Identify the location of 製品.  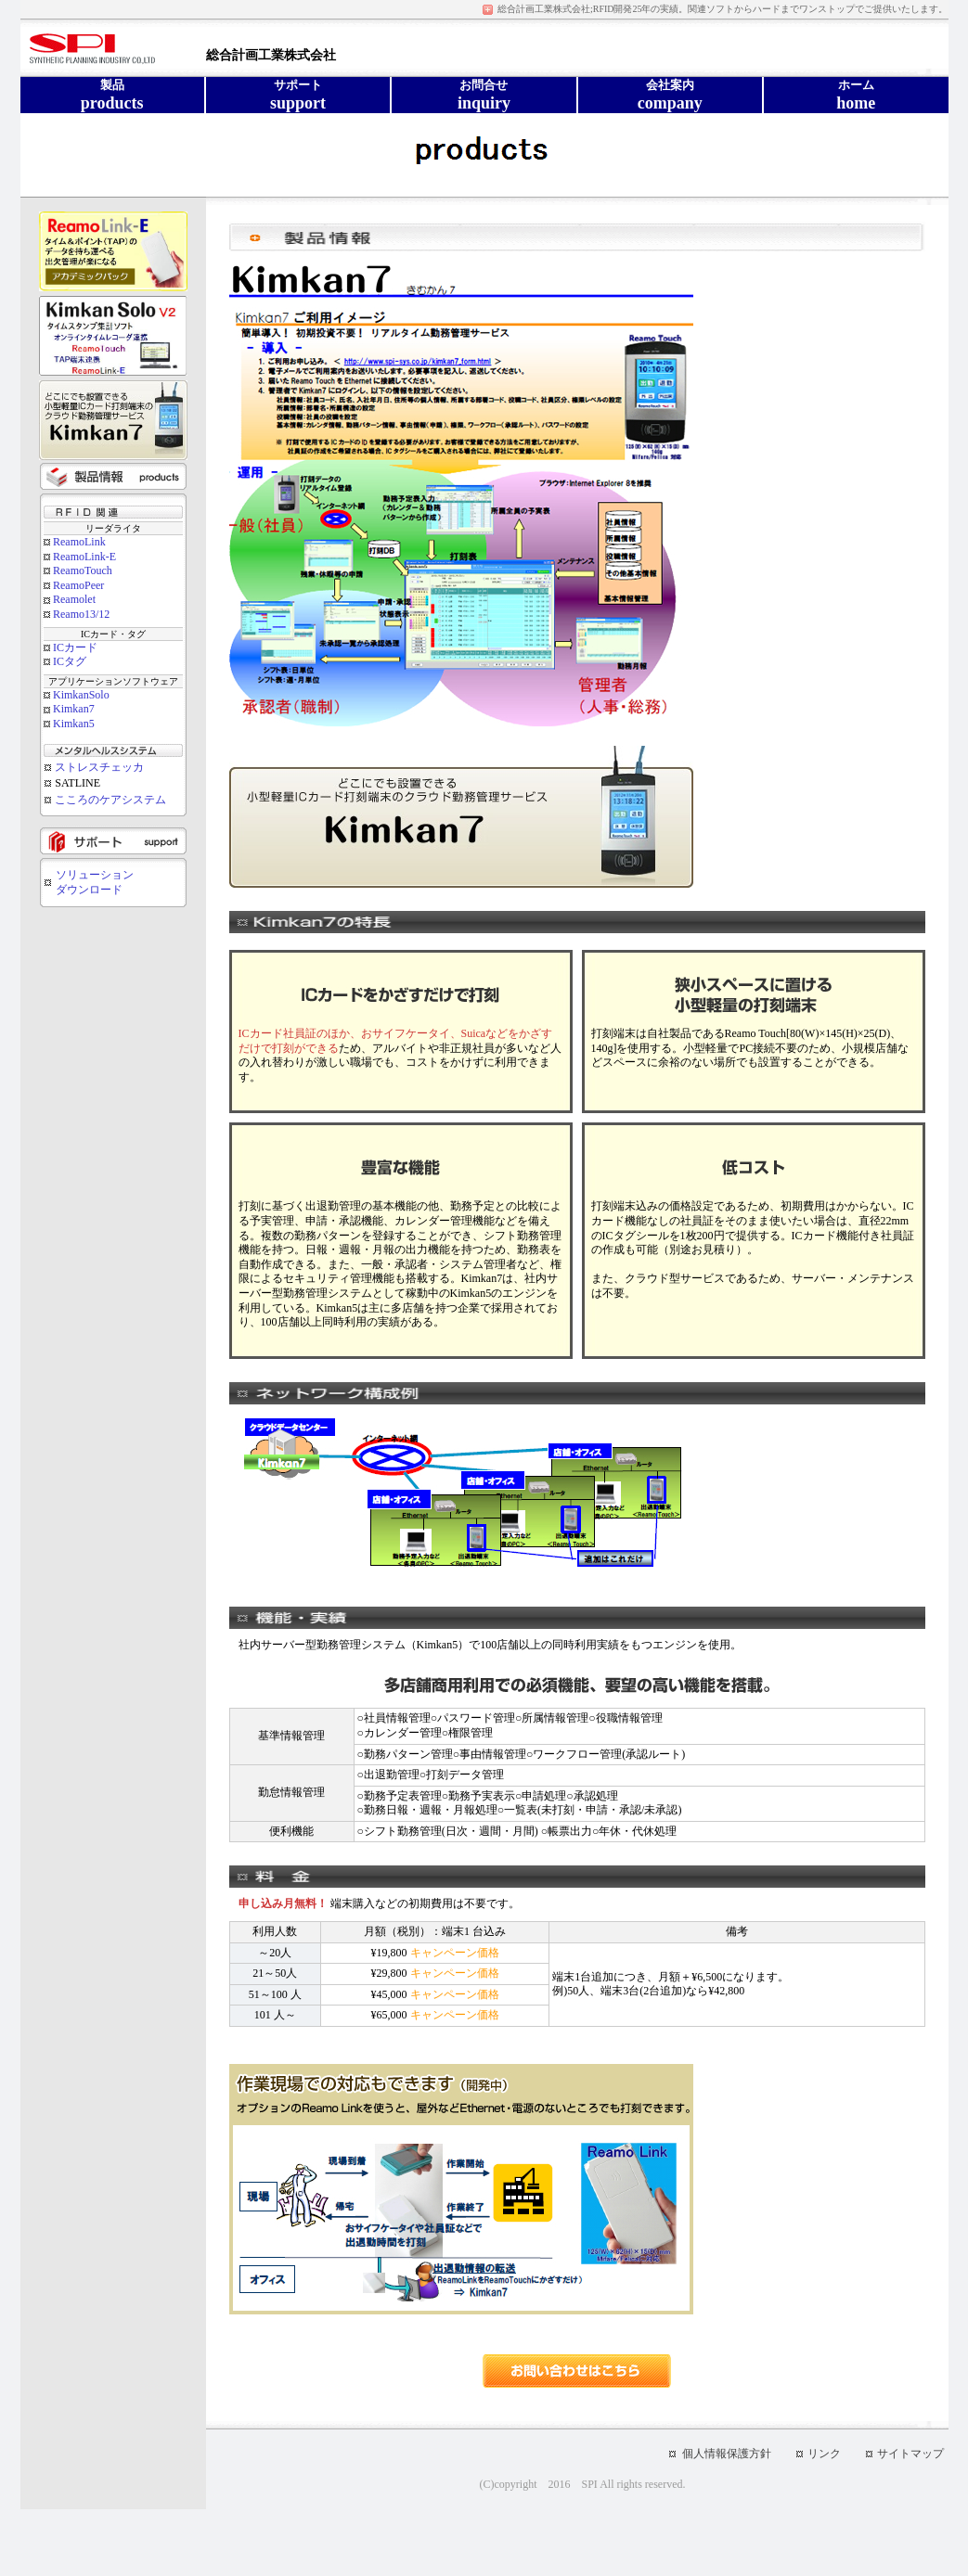
(112, 85).